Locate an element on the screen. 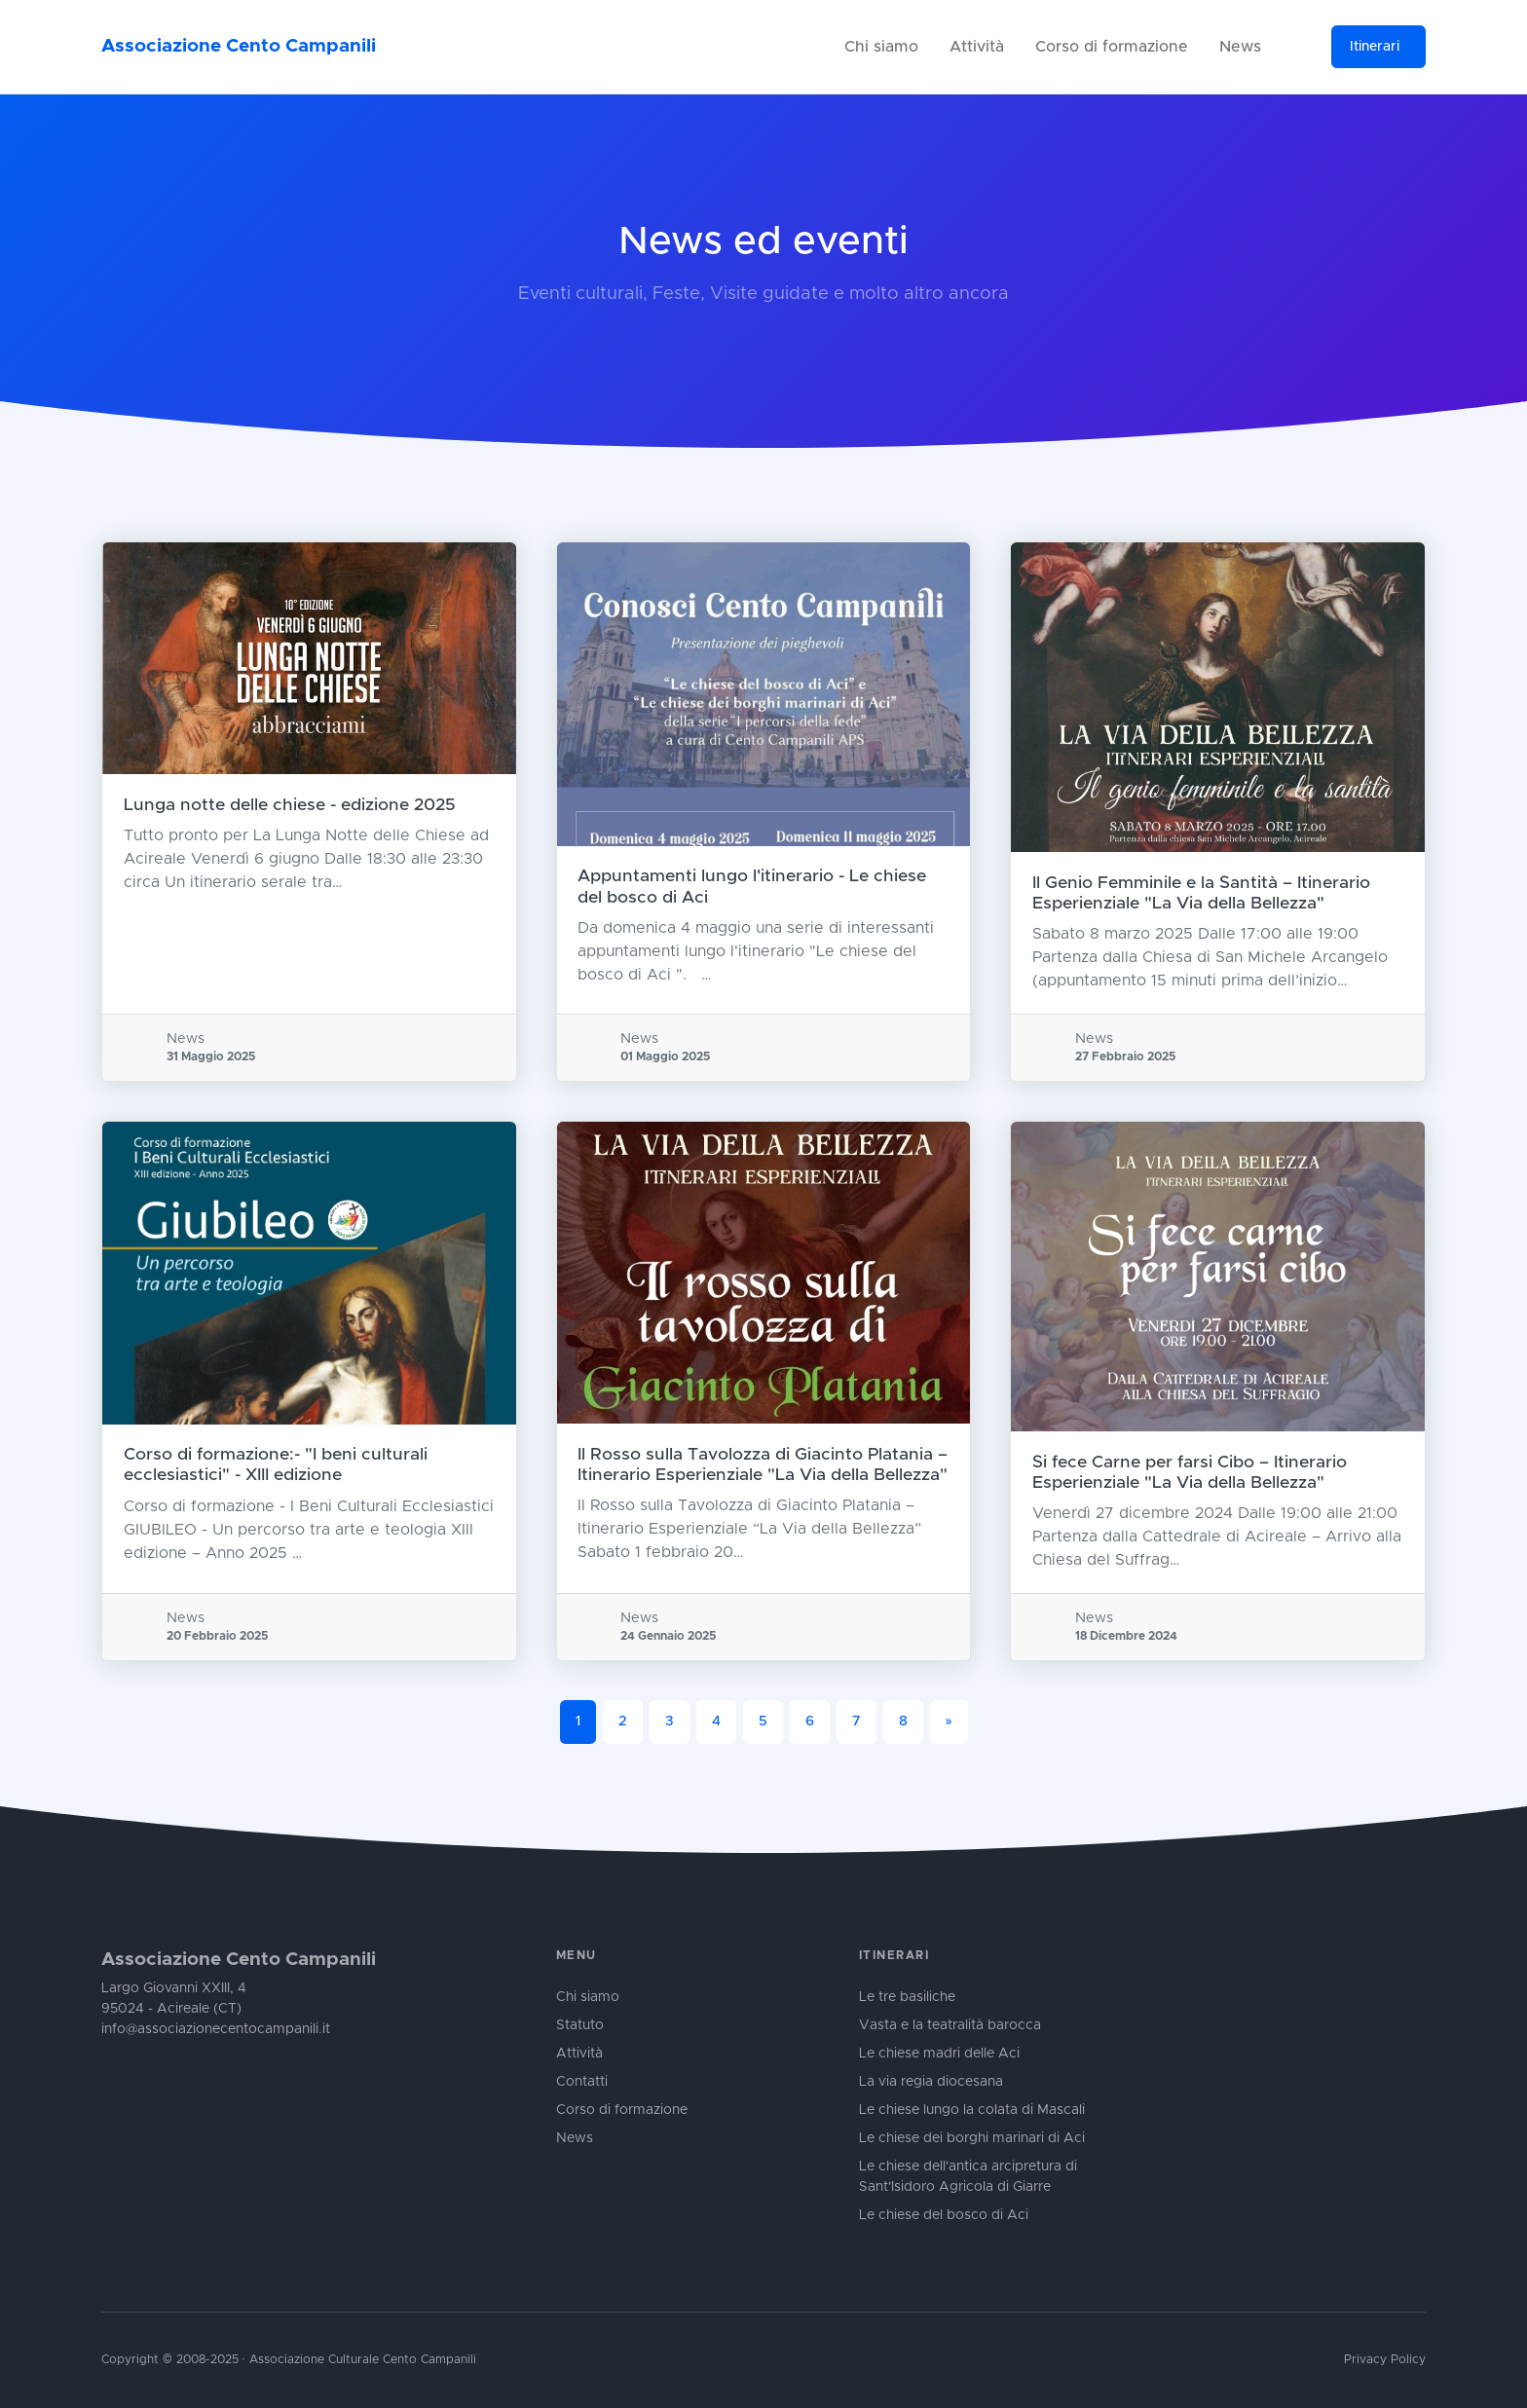 This screenshot has width=1527, height=2408. Le chiese dei borghi marinari di Aci is located at coordinates (972, 2138).